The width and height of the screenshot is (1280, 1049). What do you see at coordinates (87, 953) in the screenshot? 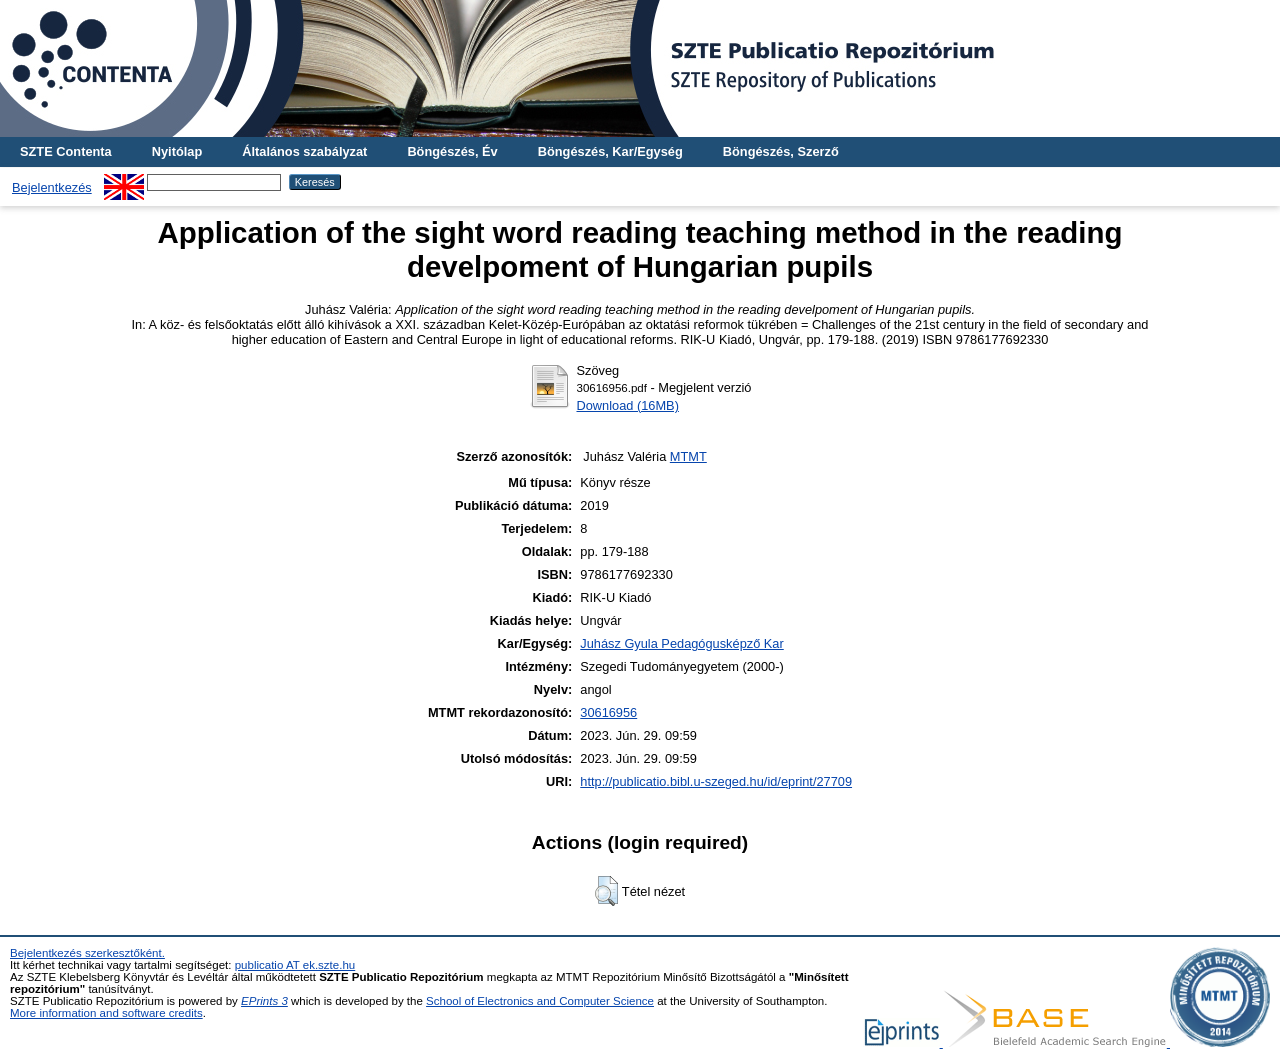
I see `Bejelentkezés szerkesztőként.` at bounding box center [87, 953].